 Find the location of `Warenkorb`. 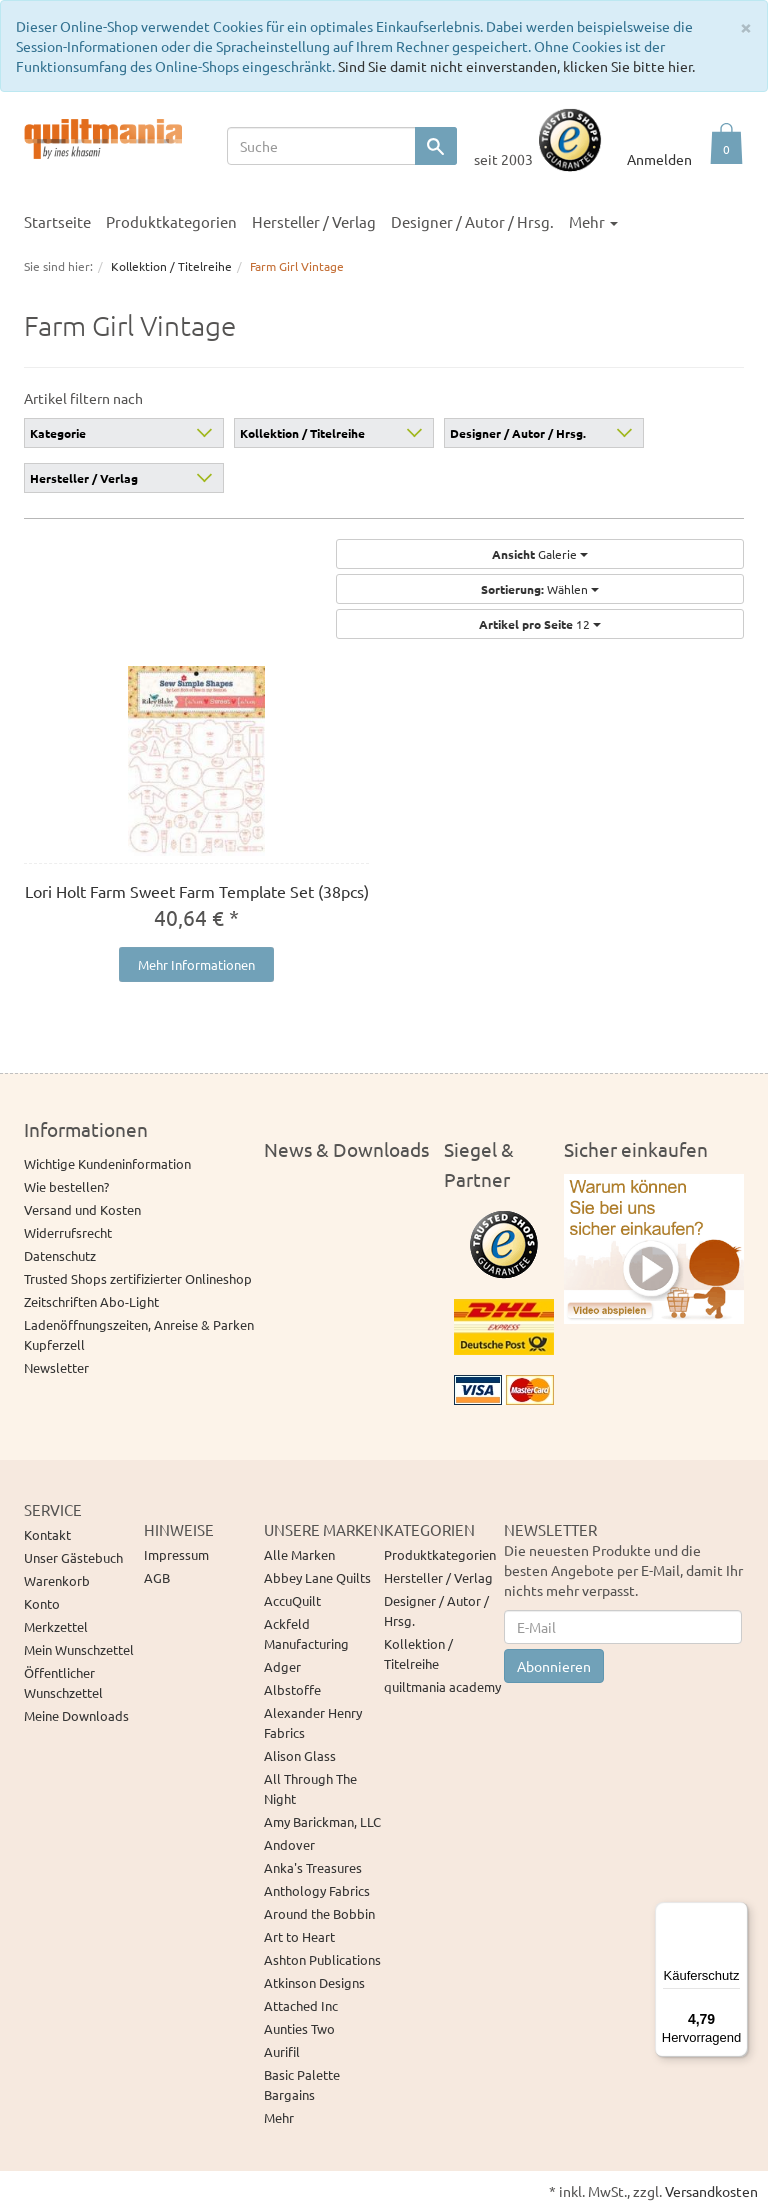

Warenkorb is located at coordinates (57, 1580).